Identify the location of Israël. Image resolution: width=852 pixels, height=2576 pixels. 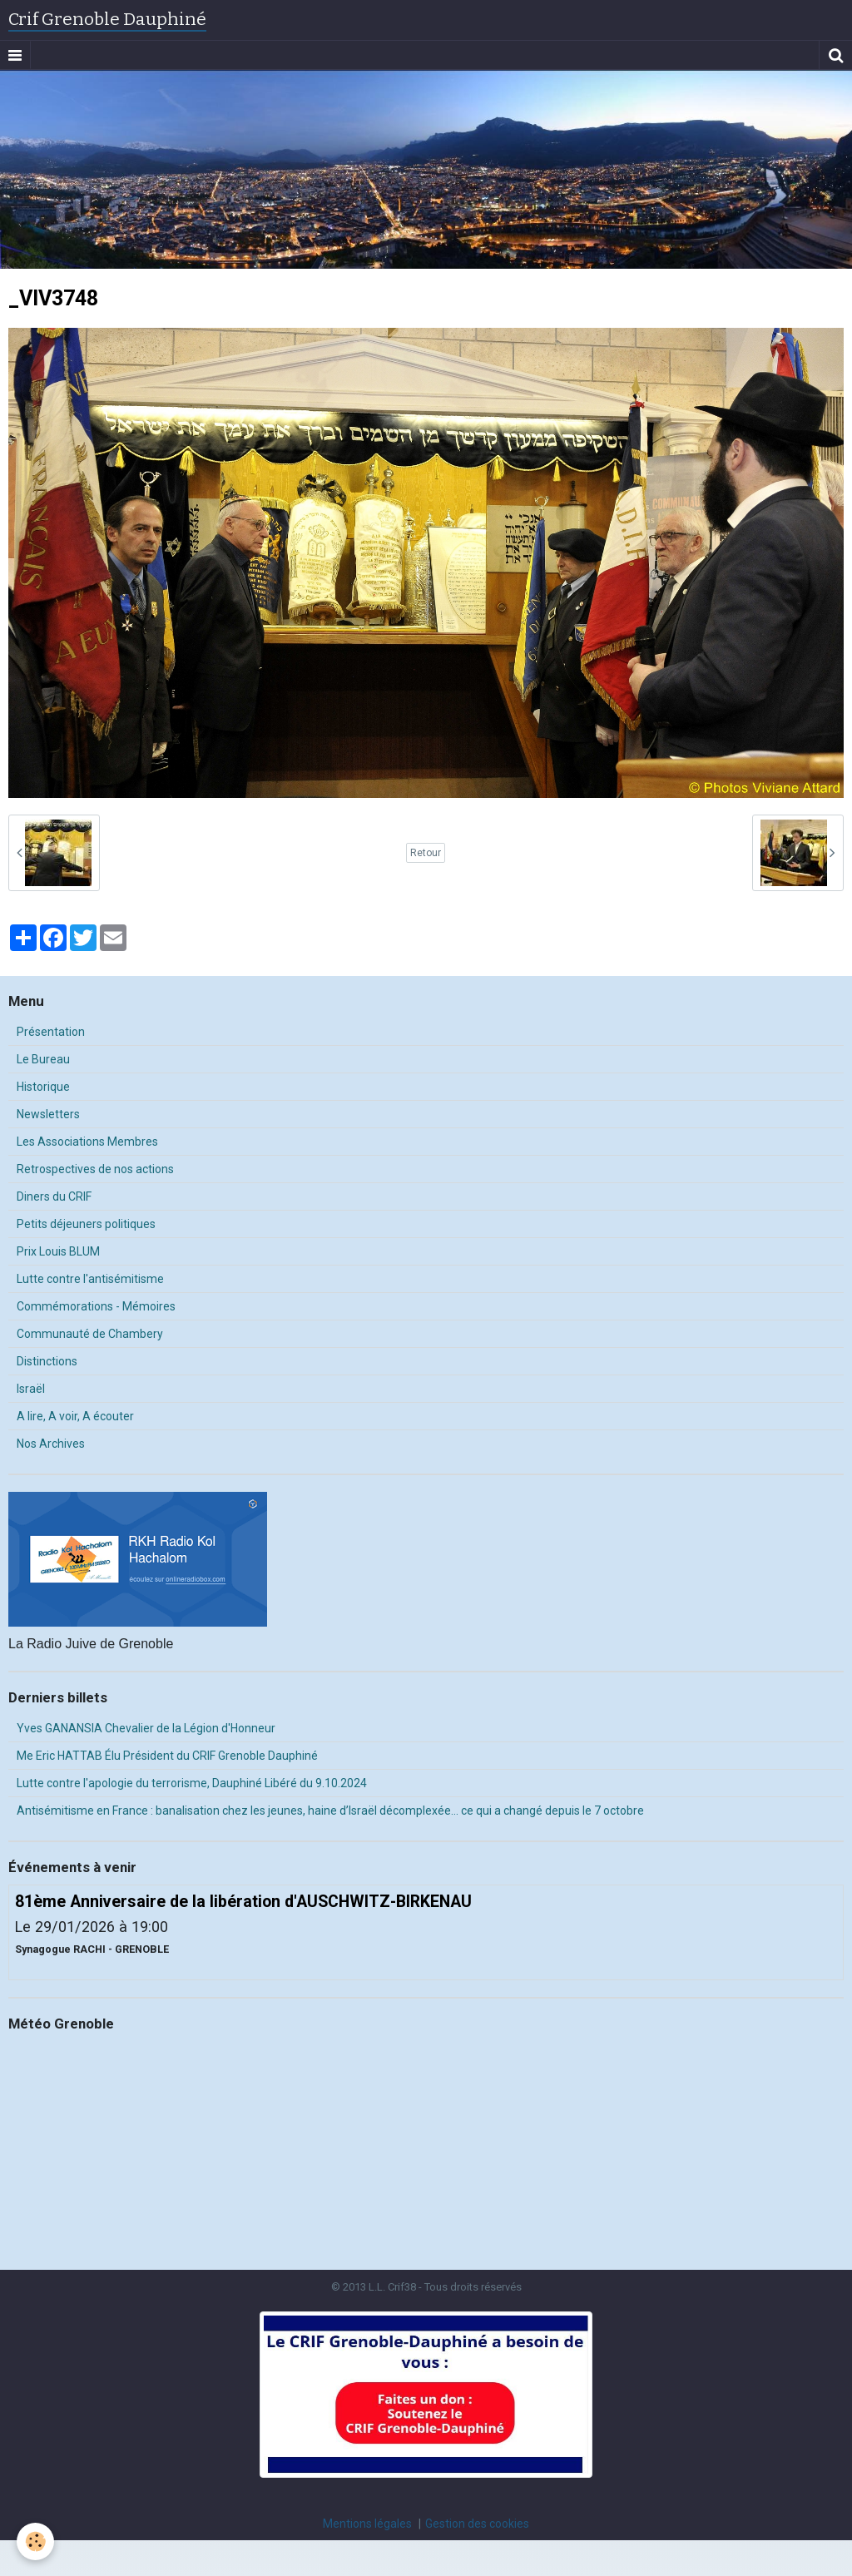
(31, 1388).